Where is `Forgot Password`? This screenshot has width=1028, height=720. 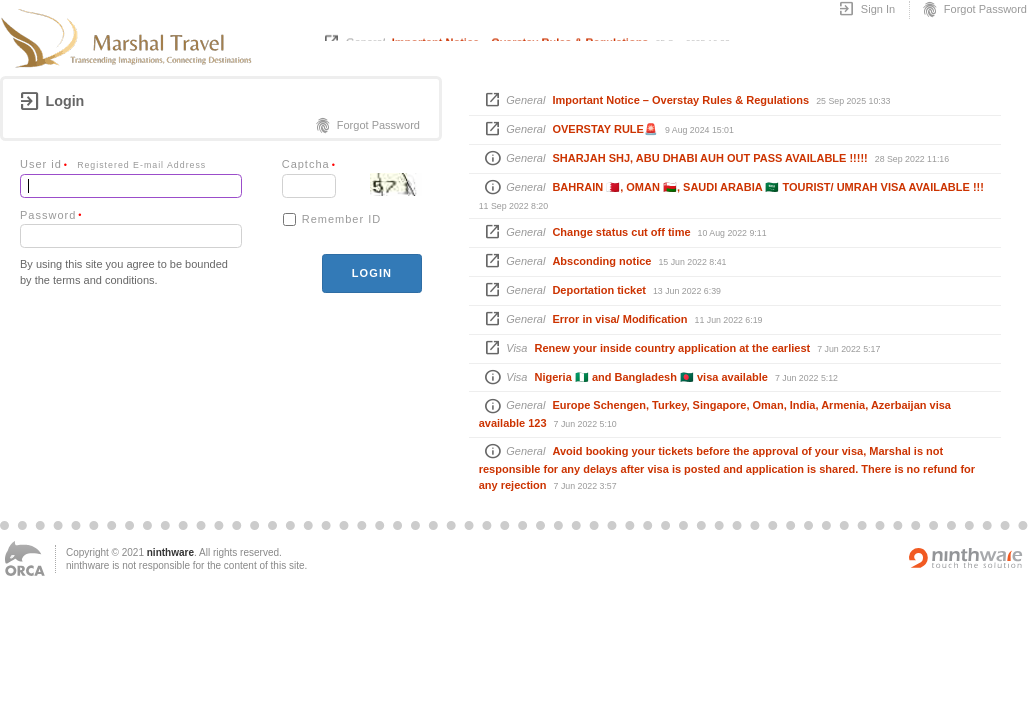 Forgot Password is located at coordinates (974, 10).